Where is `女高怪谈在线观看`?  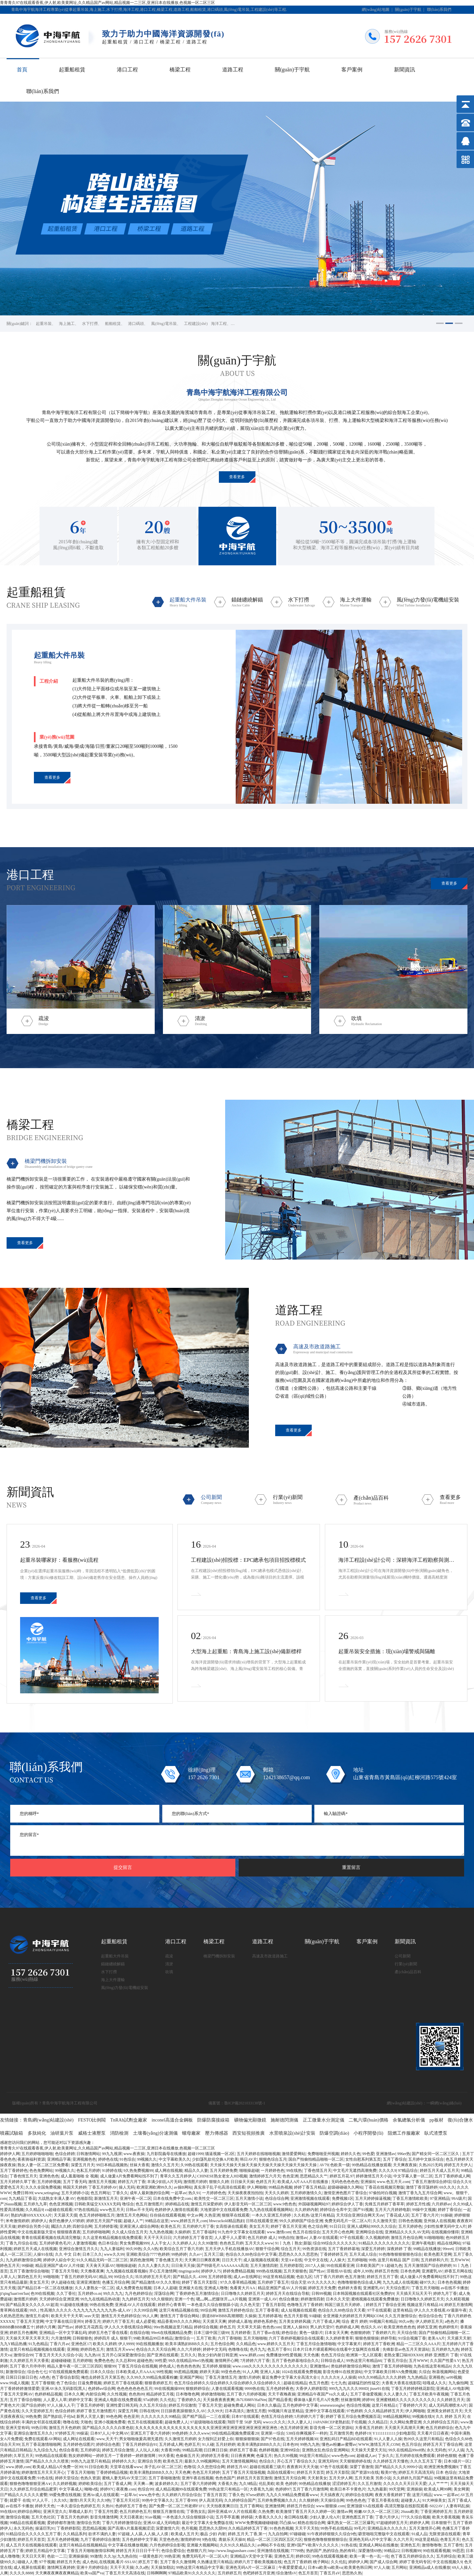
女高怪谈在线观看 is located at coordinates (231, 2226).